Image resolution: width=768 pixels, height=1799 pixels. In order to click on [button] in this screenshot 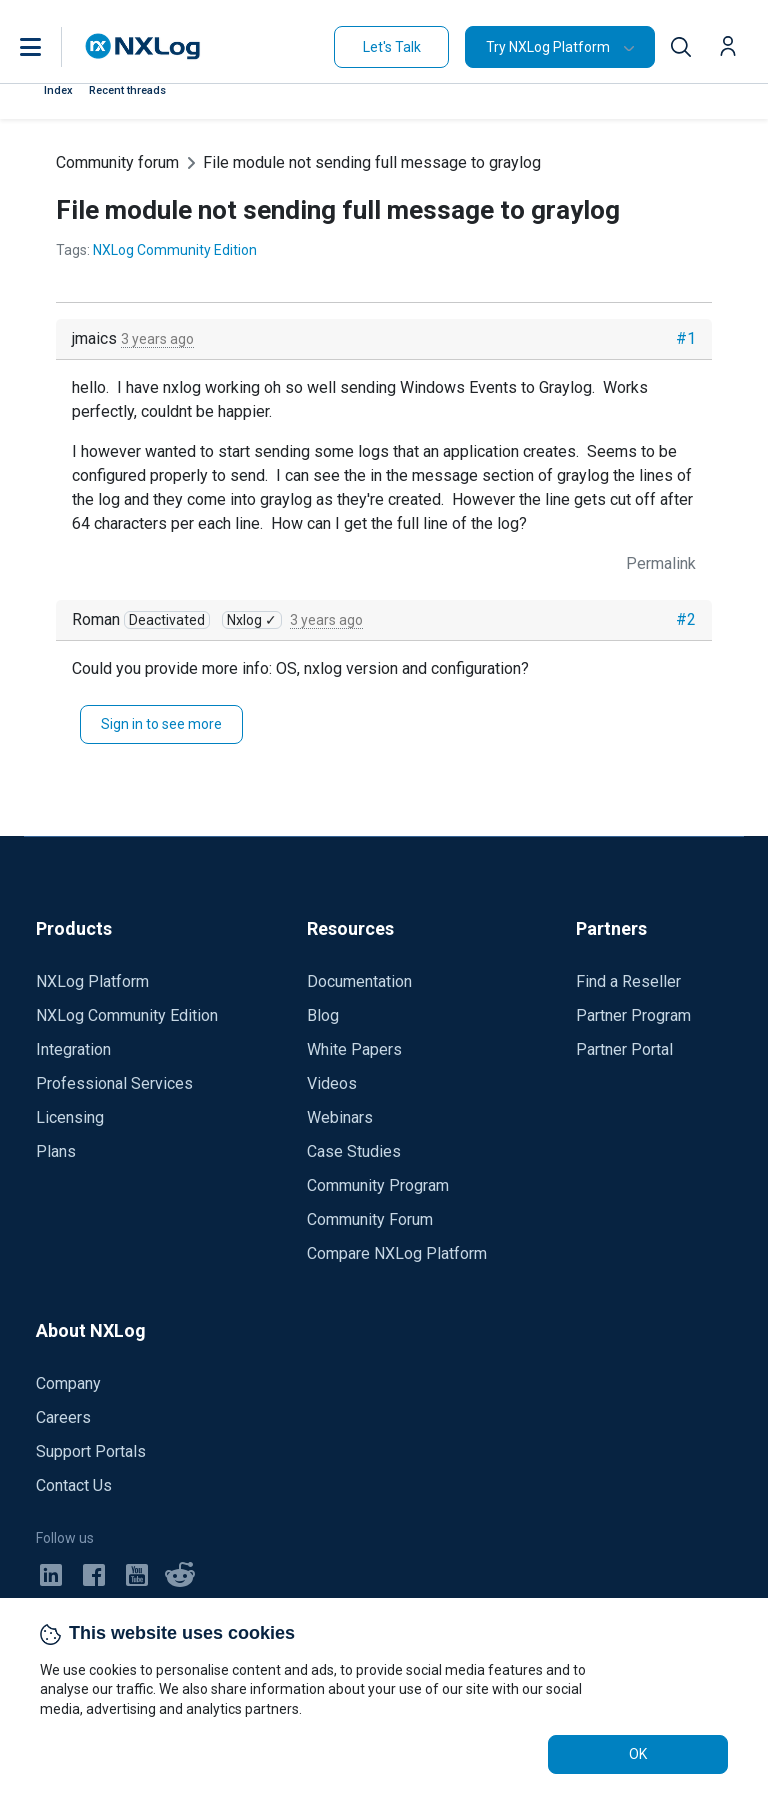, I will do `click(51, 47)`.